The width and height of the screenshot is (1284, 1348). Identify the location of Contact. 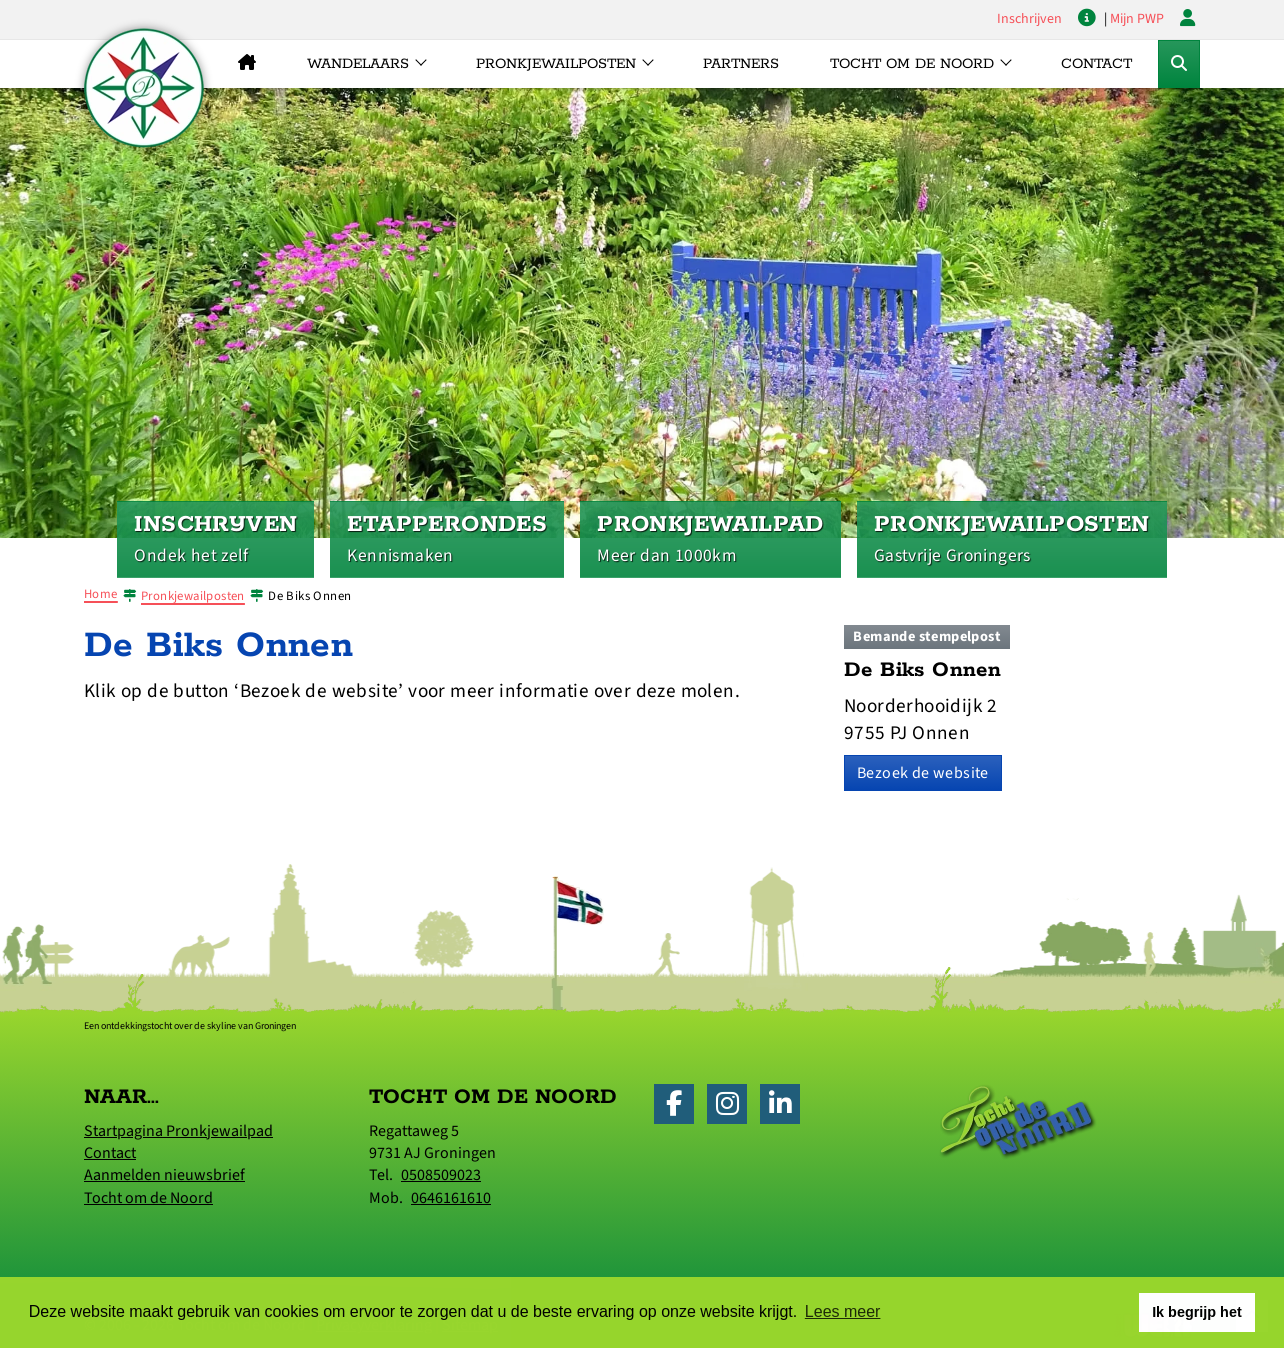
(1096, 64).